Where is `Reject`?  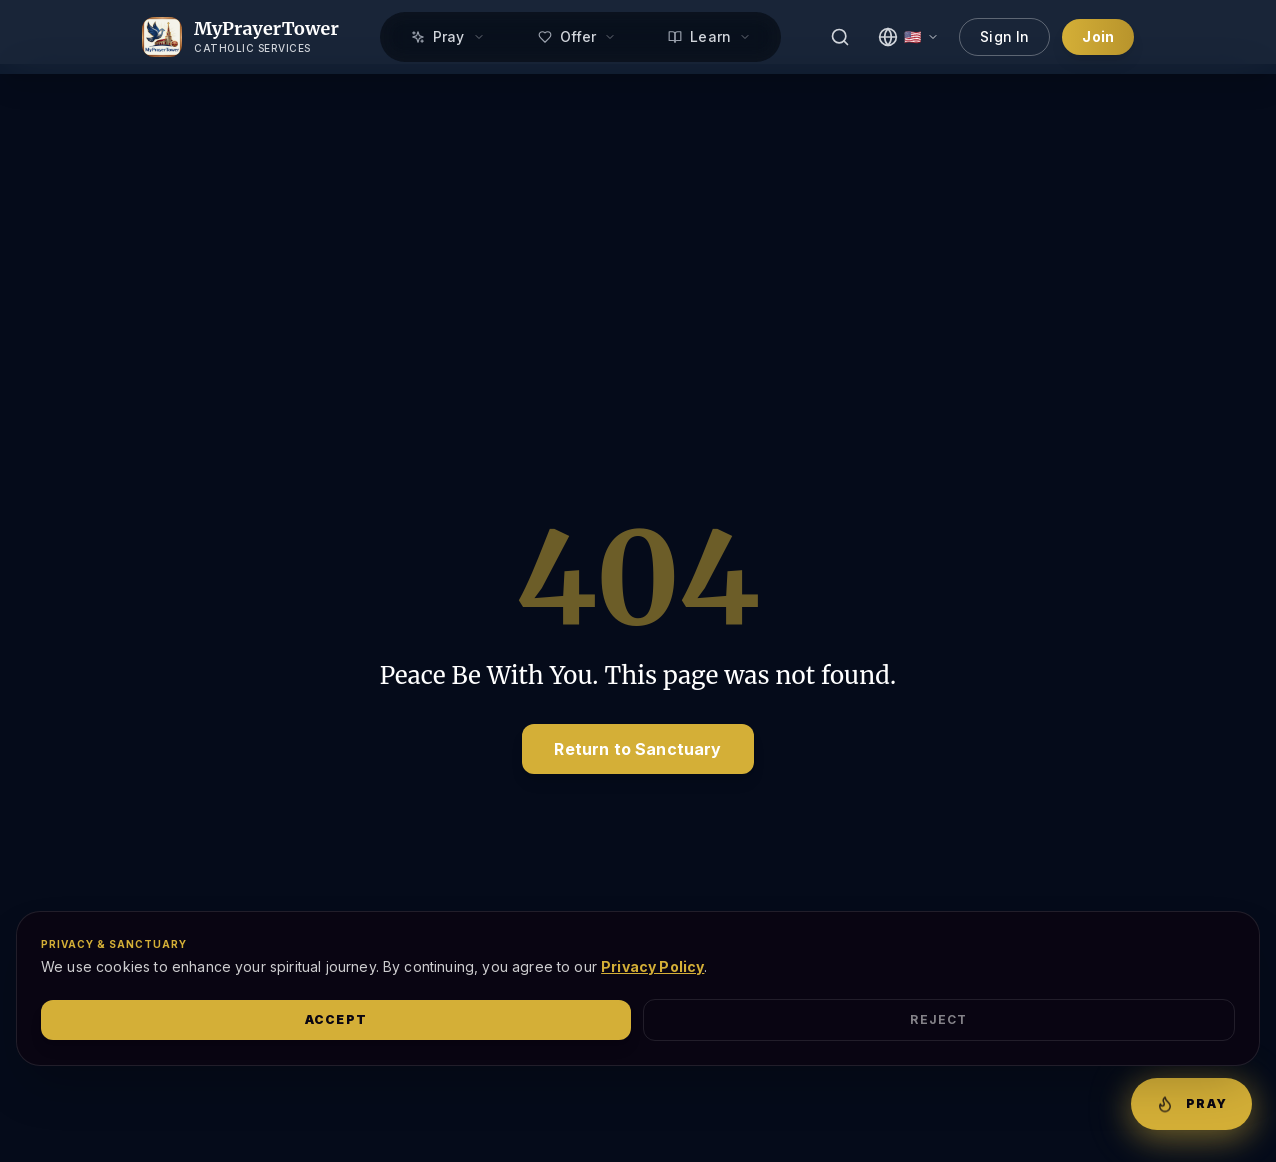
Reject is located at coordinates (938, 1019).